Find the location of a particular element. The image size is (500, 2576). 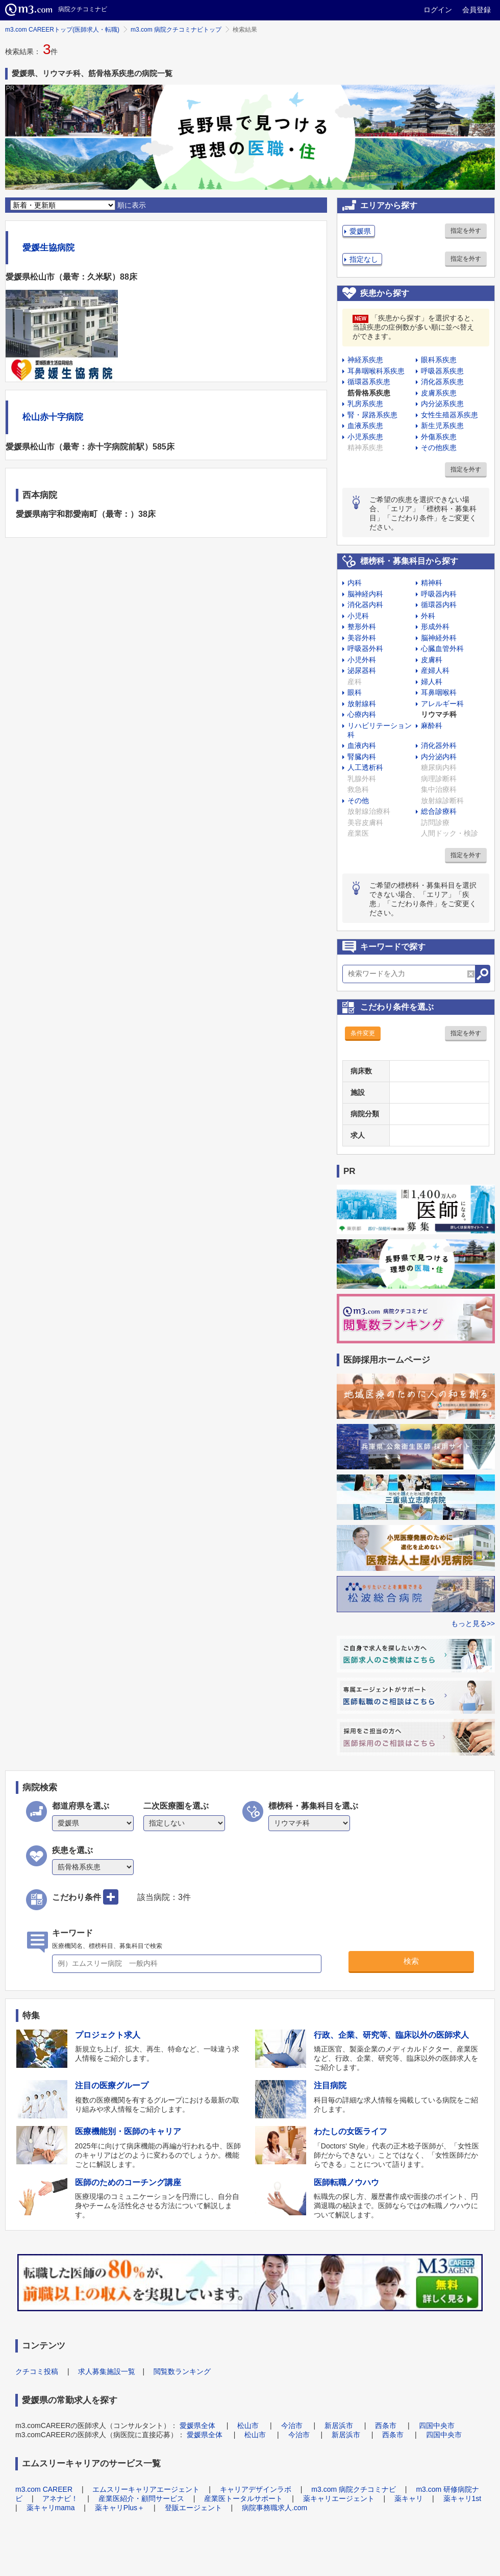

循環器系疾患 is located at coordinates (368, 382).